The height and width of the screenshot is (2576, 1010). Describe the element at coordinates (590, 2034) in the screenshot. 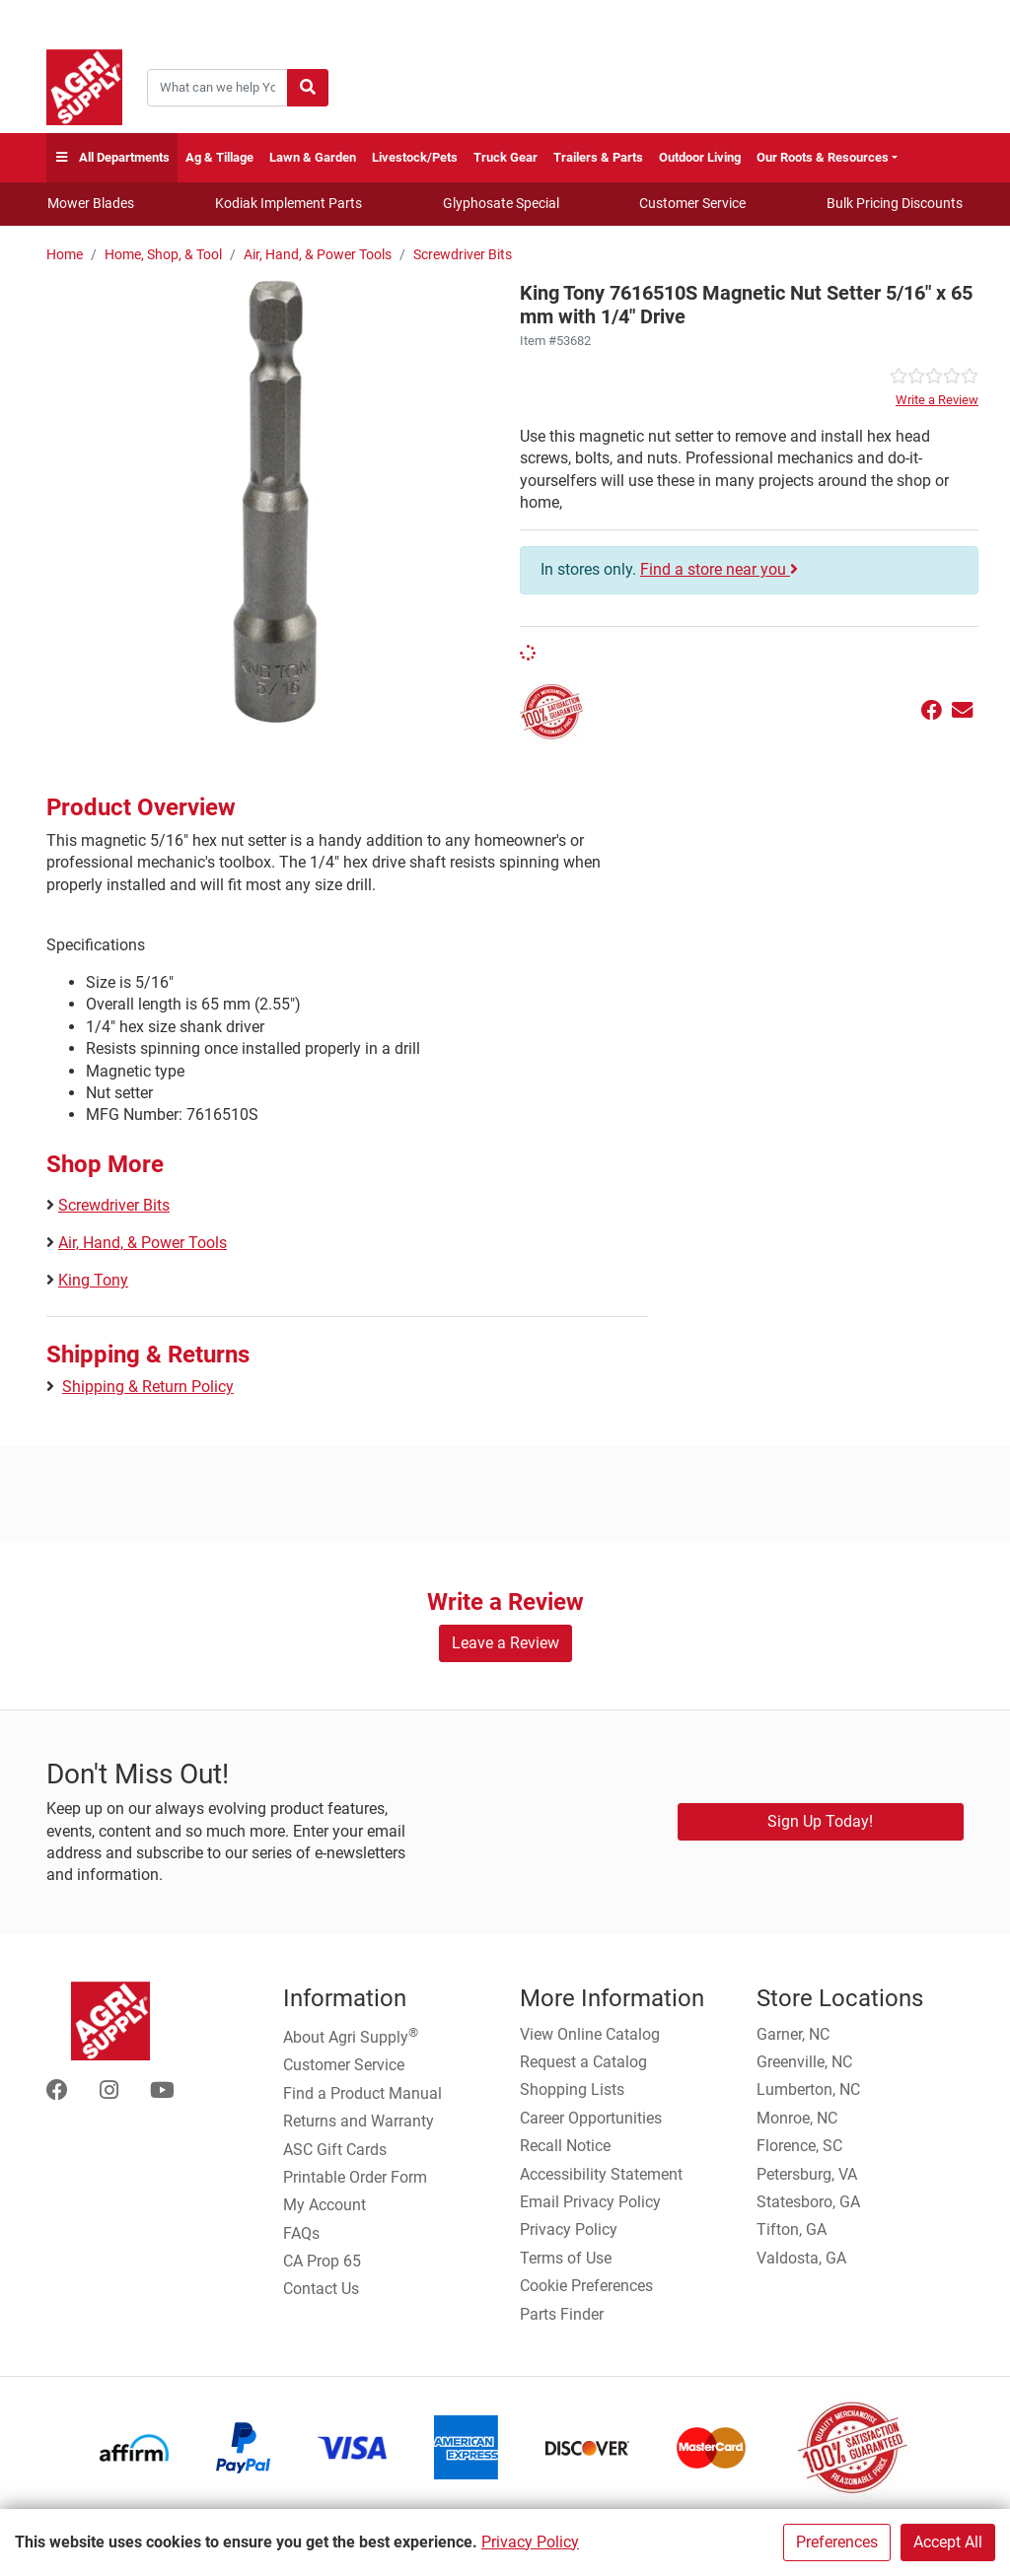

I see `View Online Catalog` at that location.